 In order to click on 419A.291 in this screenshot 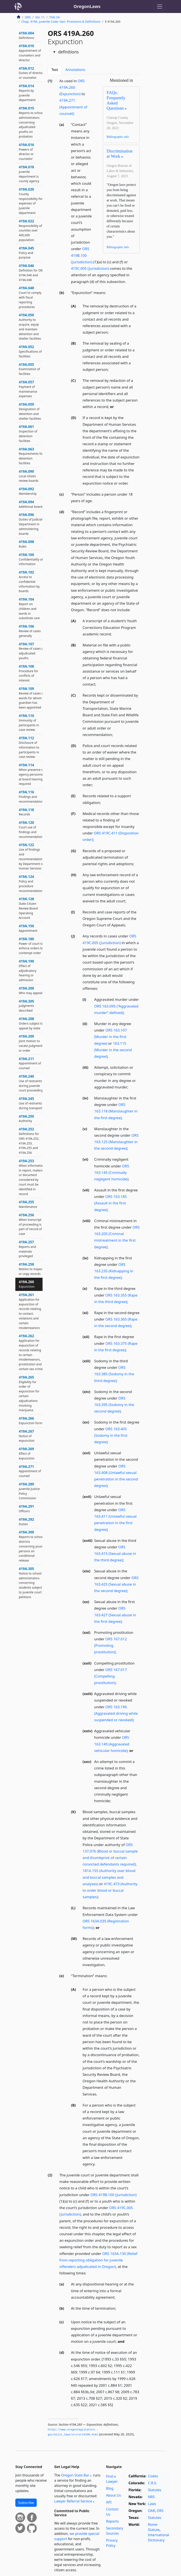, I will do `click(26, 1508)`.